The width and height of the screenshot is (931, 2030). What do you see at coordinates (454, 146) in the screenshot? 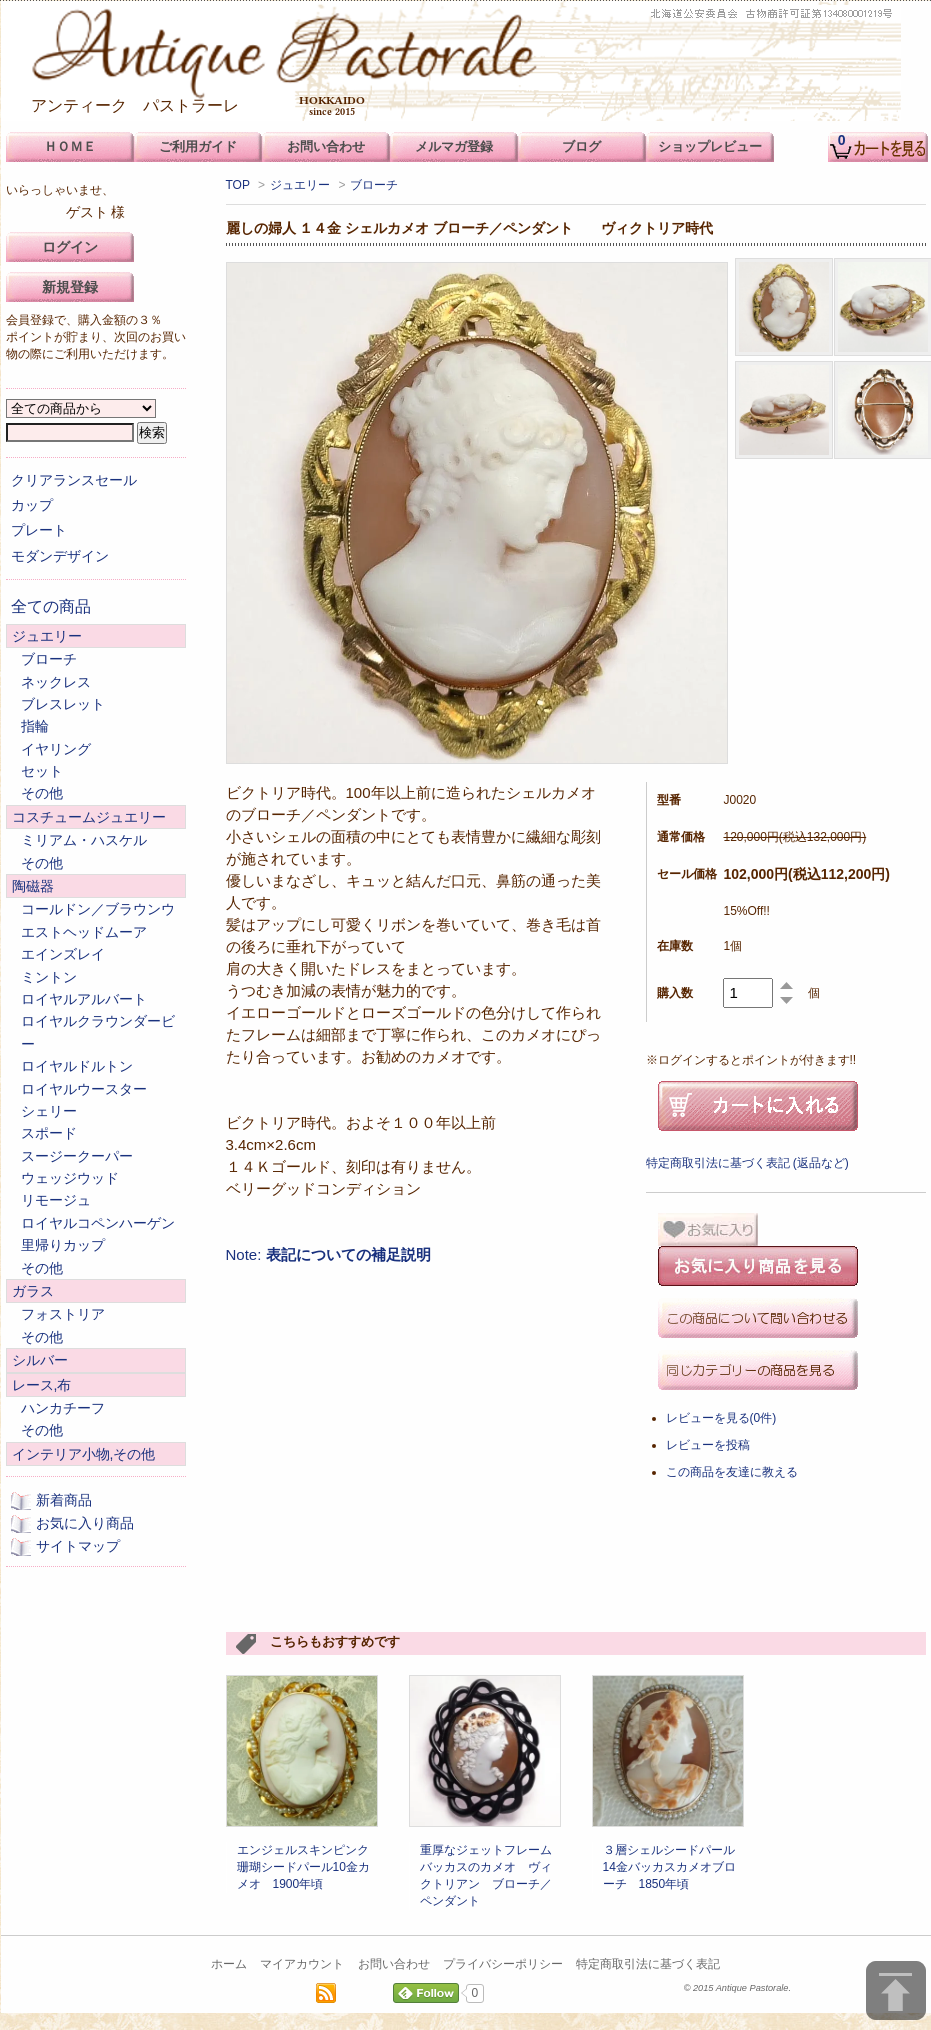
I see `メルマガ登録` at bounding box center [454, 146].